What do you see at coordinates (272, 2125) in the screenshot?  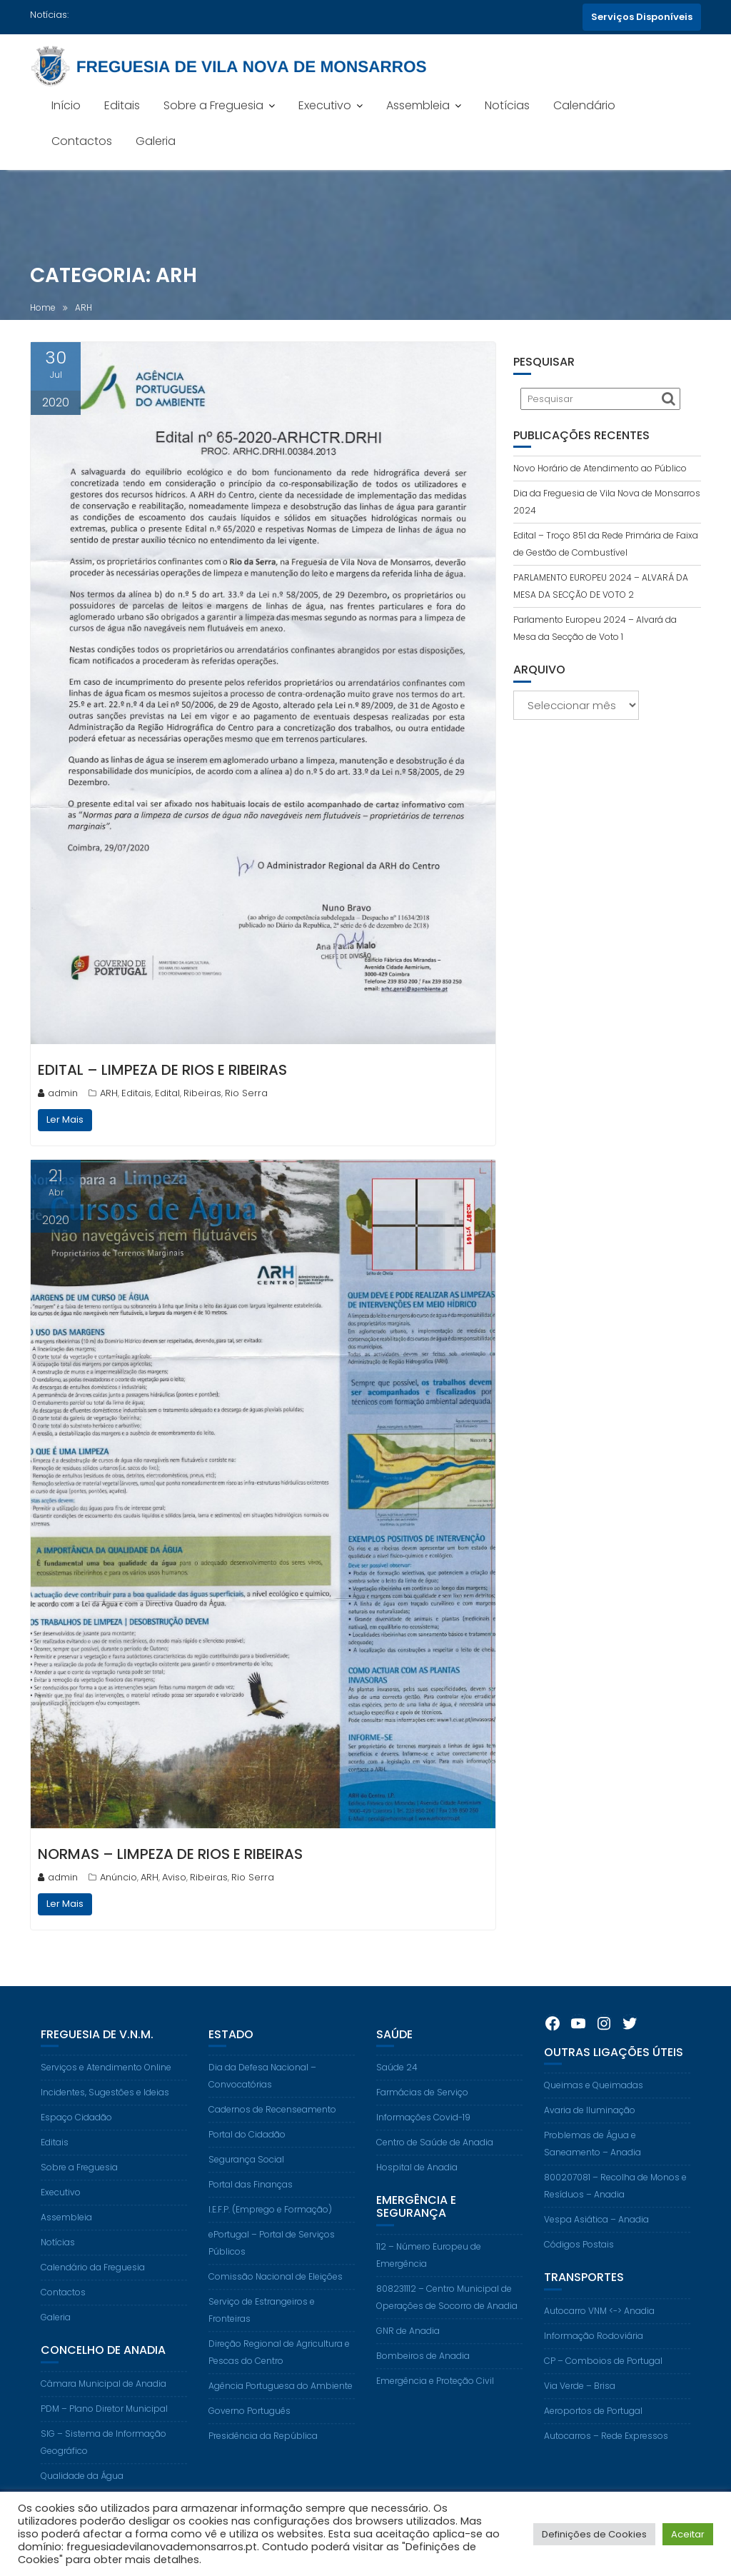 I see `Cadernos de Recenseamento` at bounding box center [272, 2125].